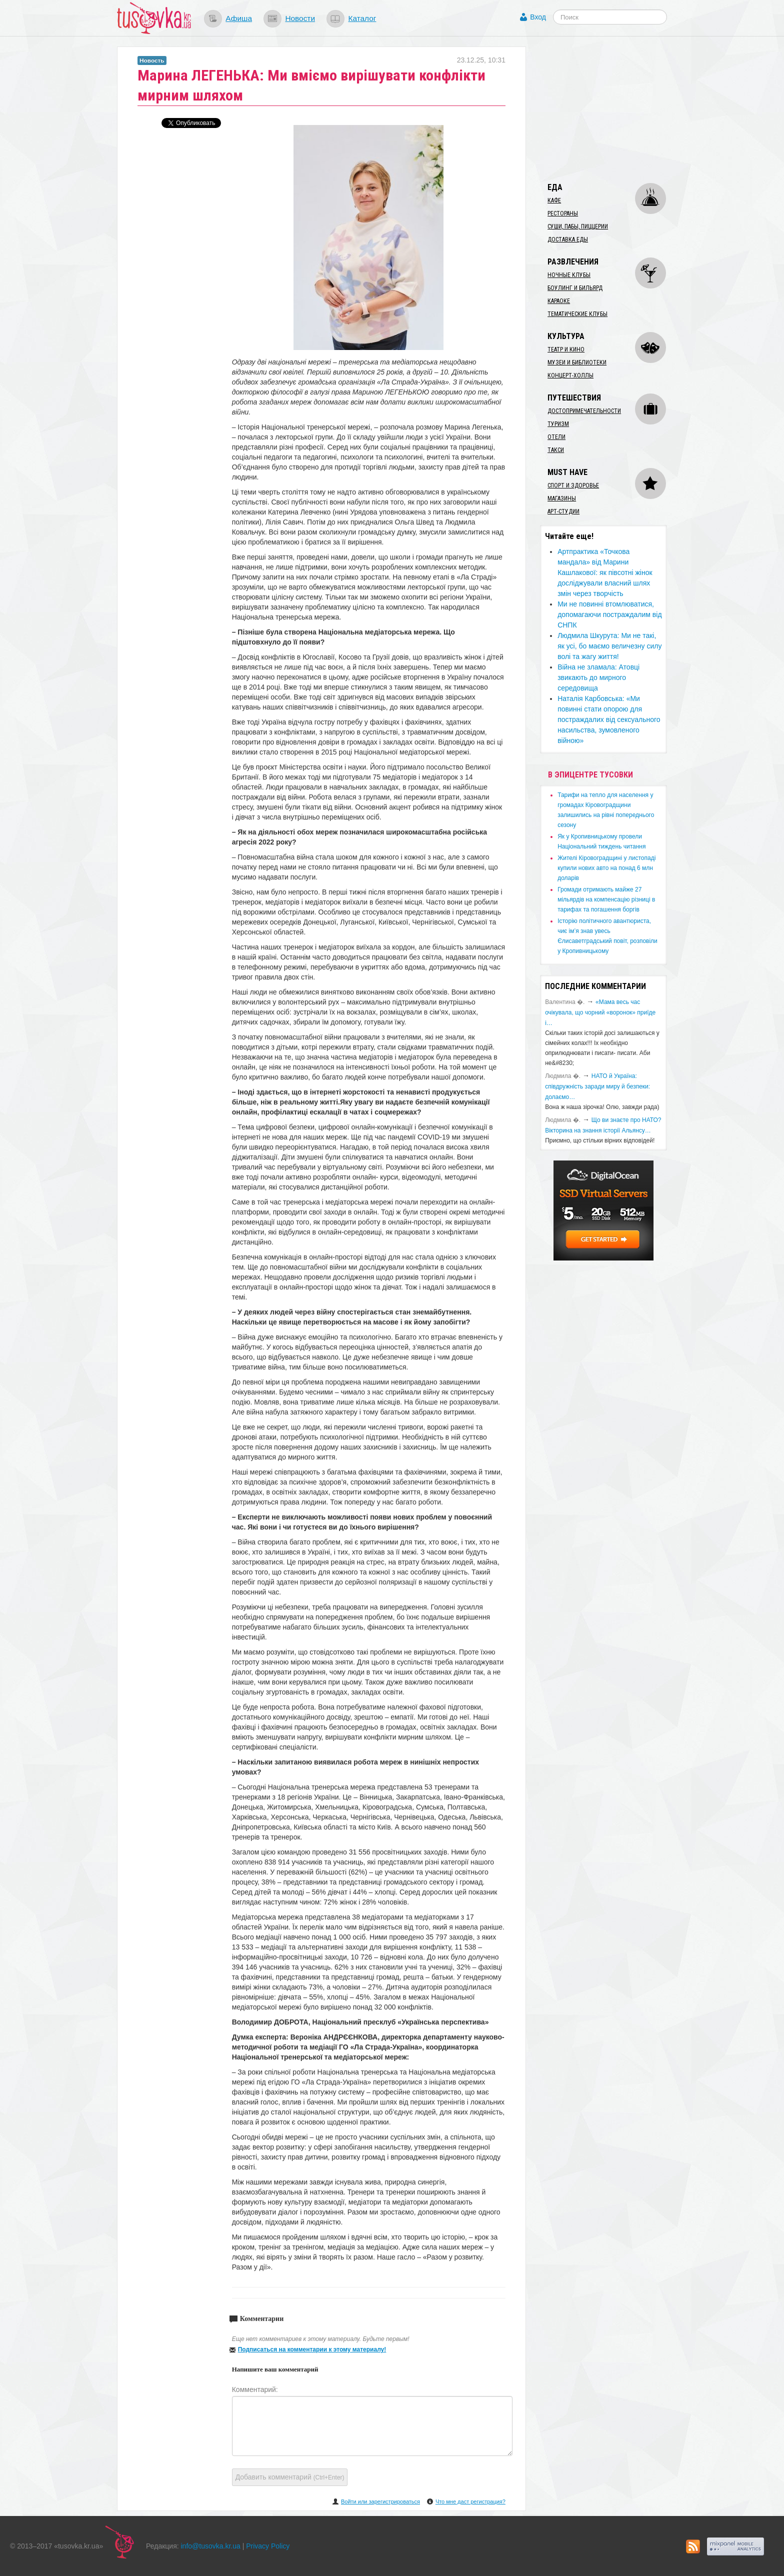  I want to click on Тематические клубы, so click(578, 314).